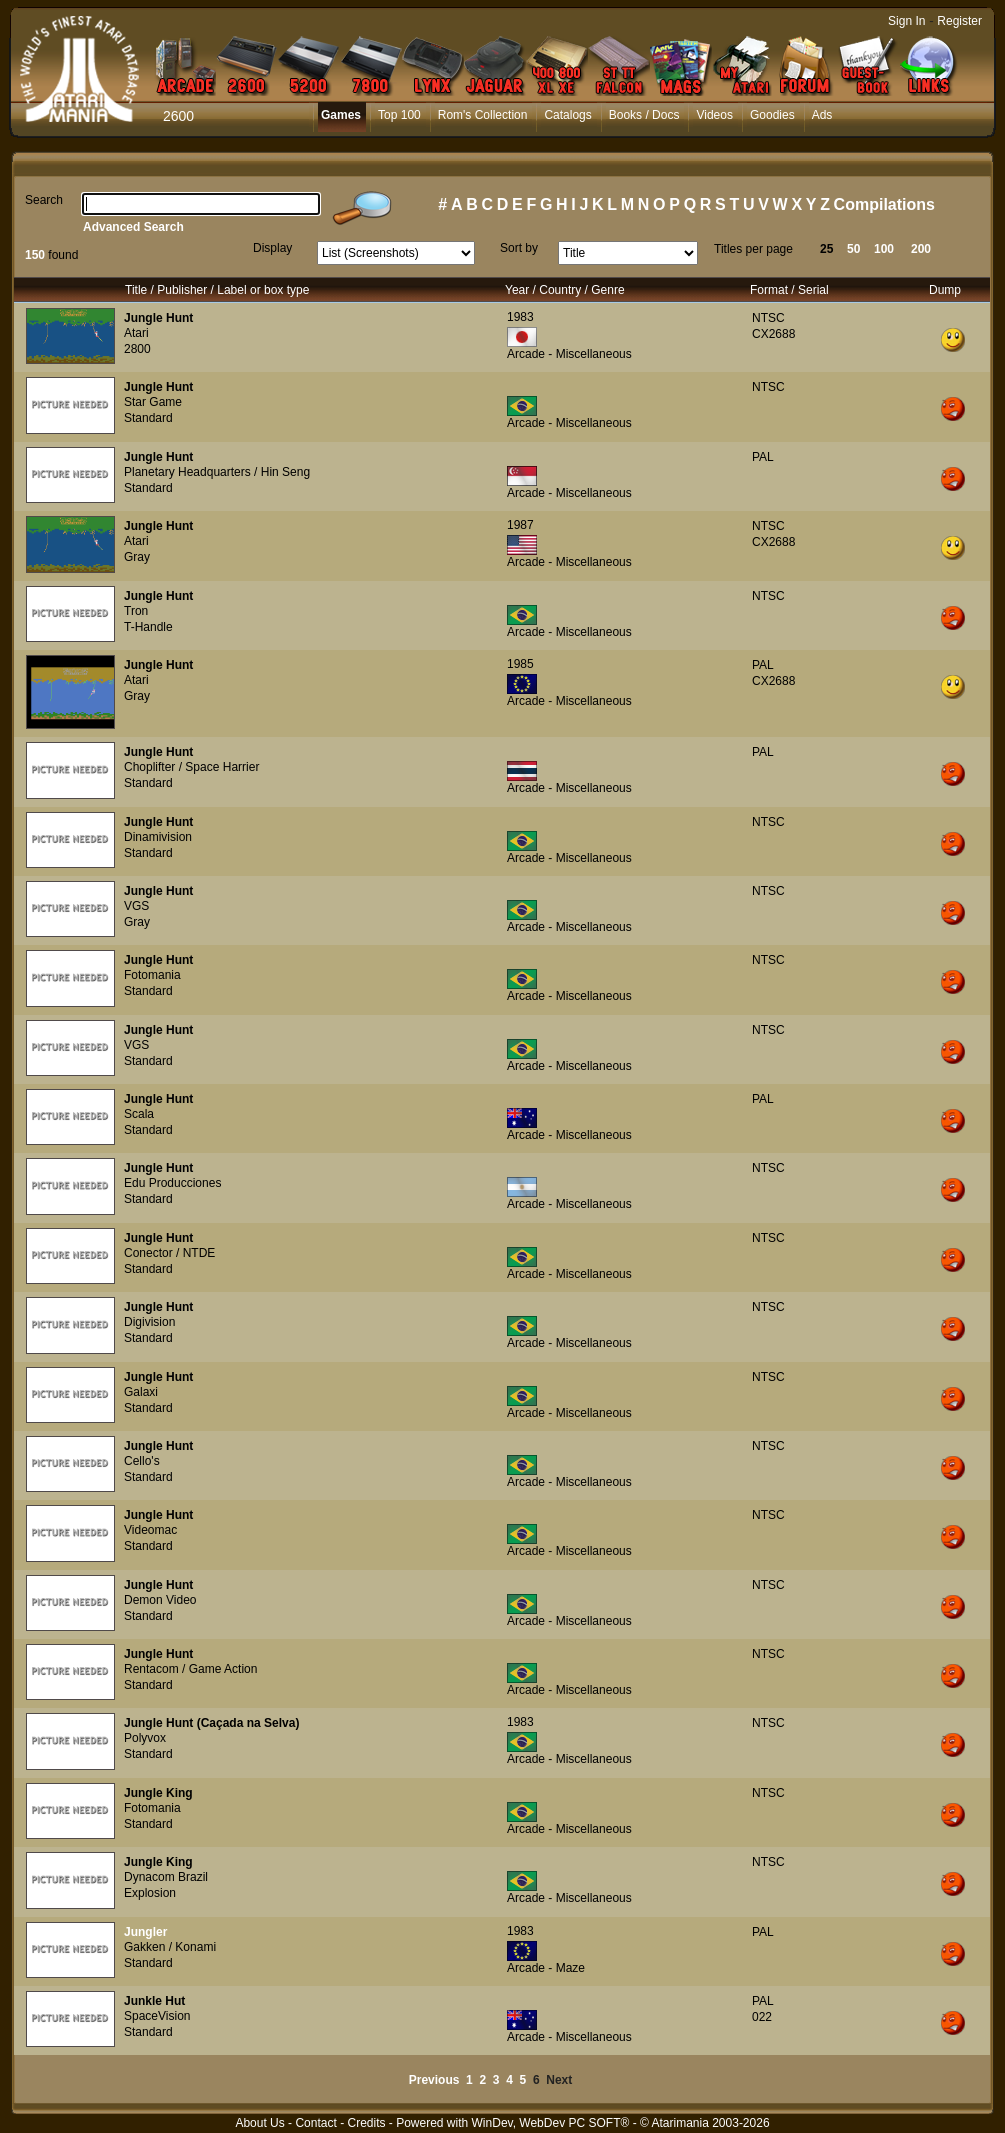 Image resolution: width=1005 pixels, height=2133 pixels. I want to click on Games, so click(341, 115).